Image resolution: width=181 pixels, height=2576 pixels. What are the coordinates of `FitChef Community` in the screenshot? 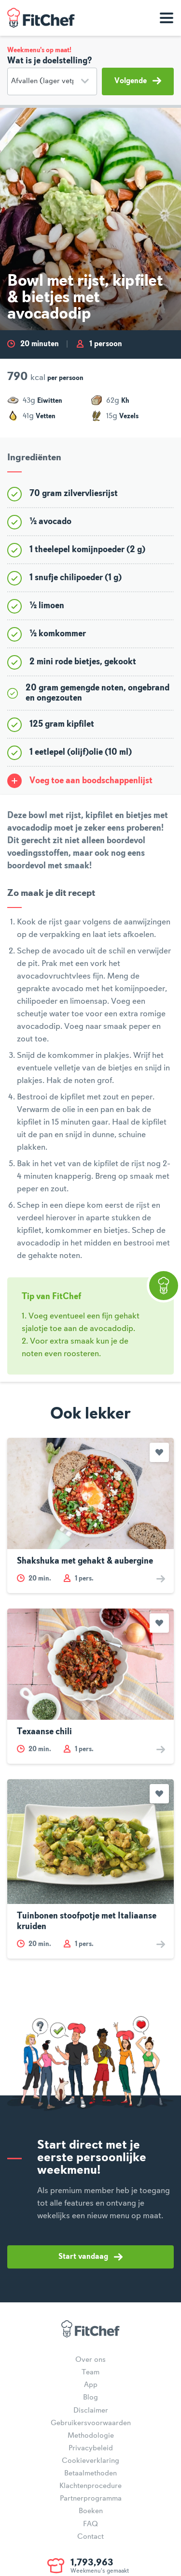 It's located at (41, 18).